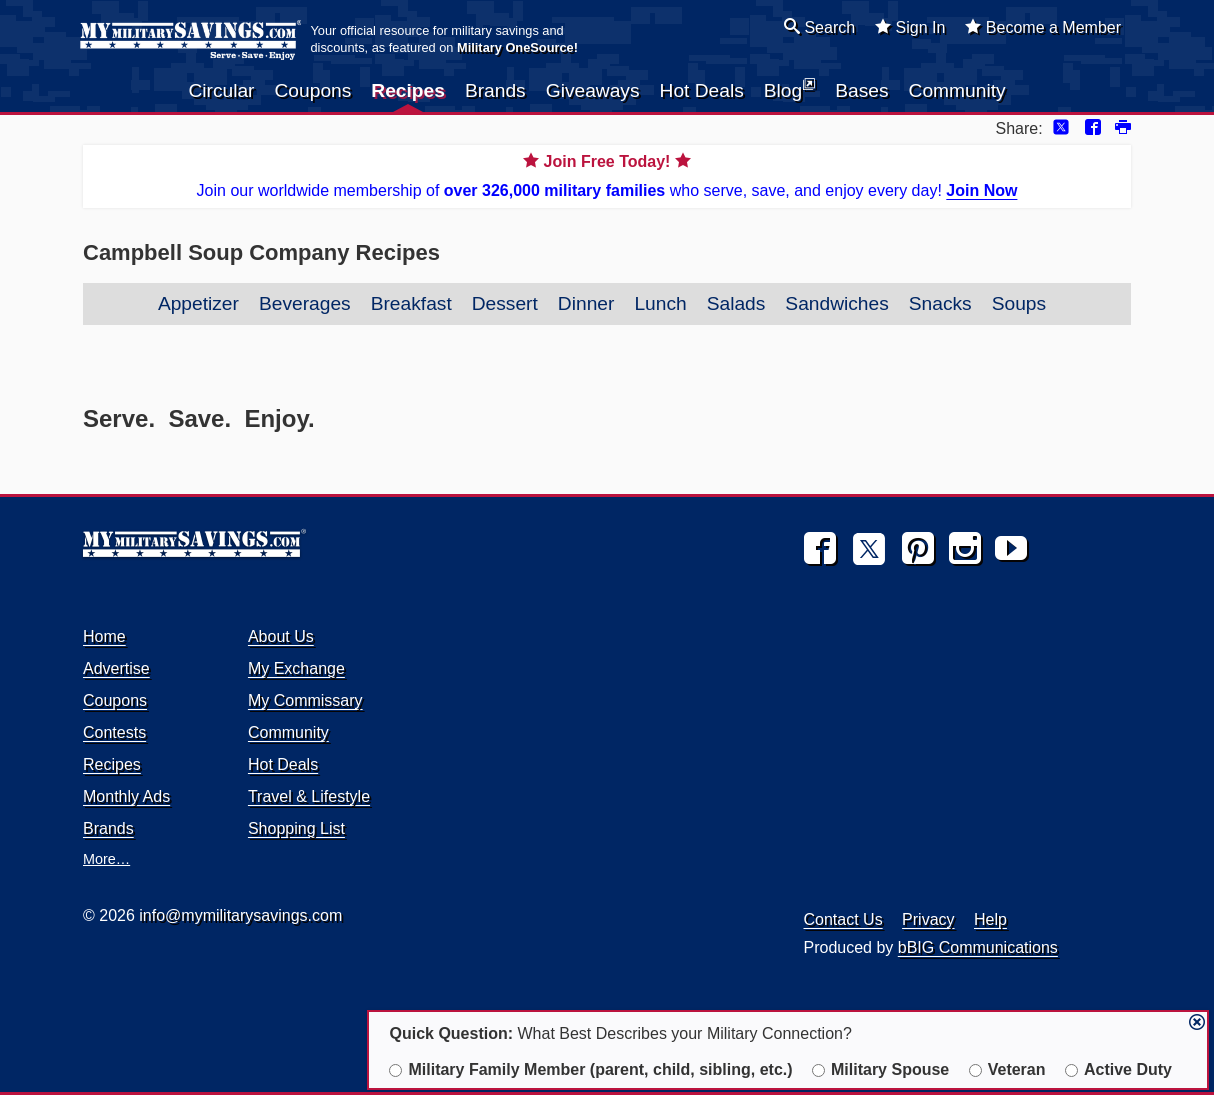 The width and height of the screenshot is (1214, 1095). Describe the element at coordinates (590, 1069) in the screenshot. I see `Military Family Member (parent, child, sibling, etc.)` at that location.